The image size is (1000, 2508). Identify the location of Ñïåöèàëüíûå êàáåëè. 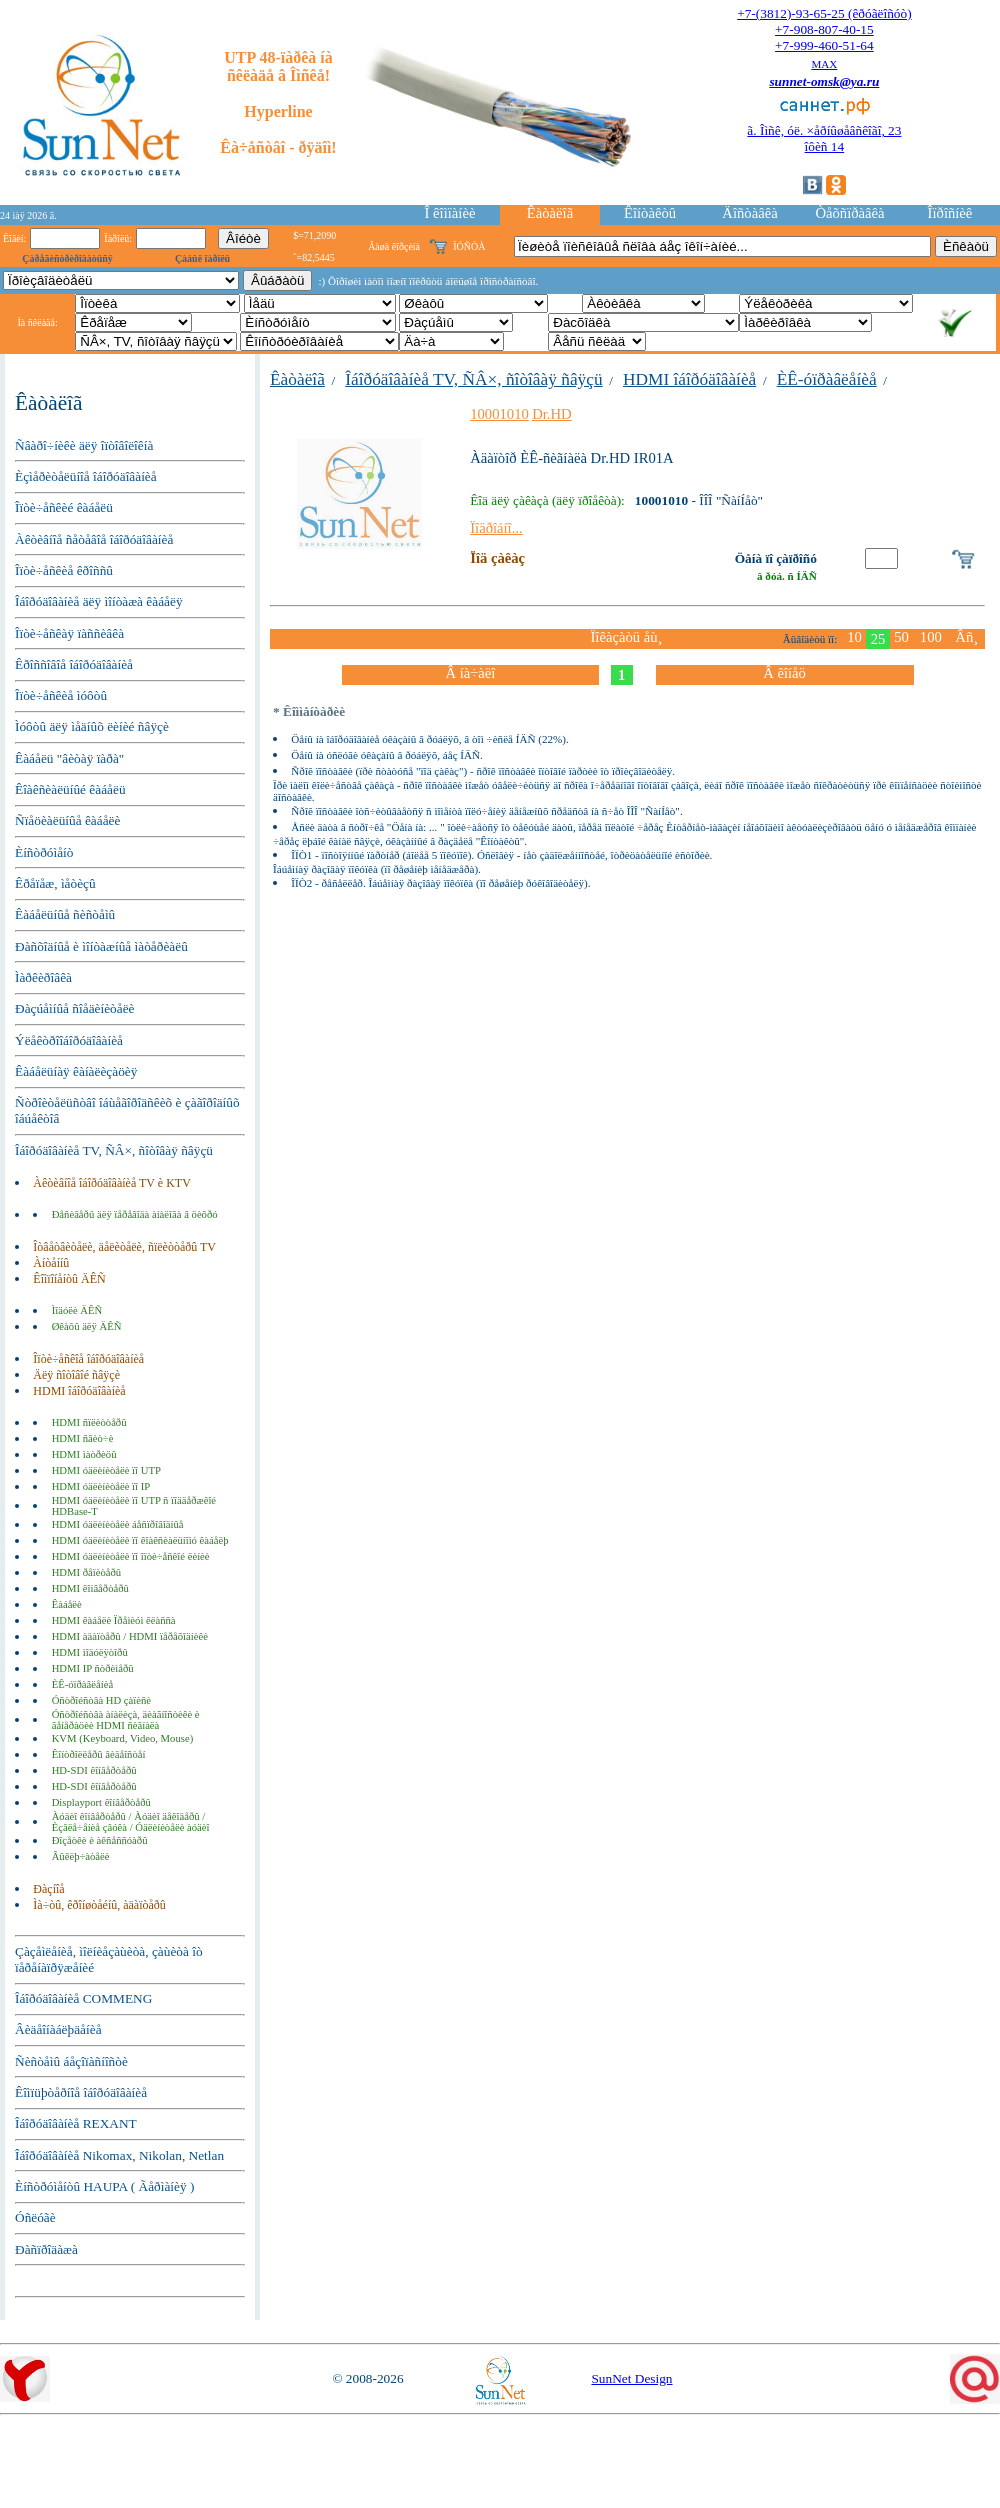
(67, 820).